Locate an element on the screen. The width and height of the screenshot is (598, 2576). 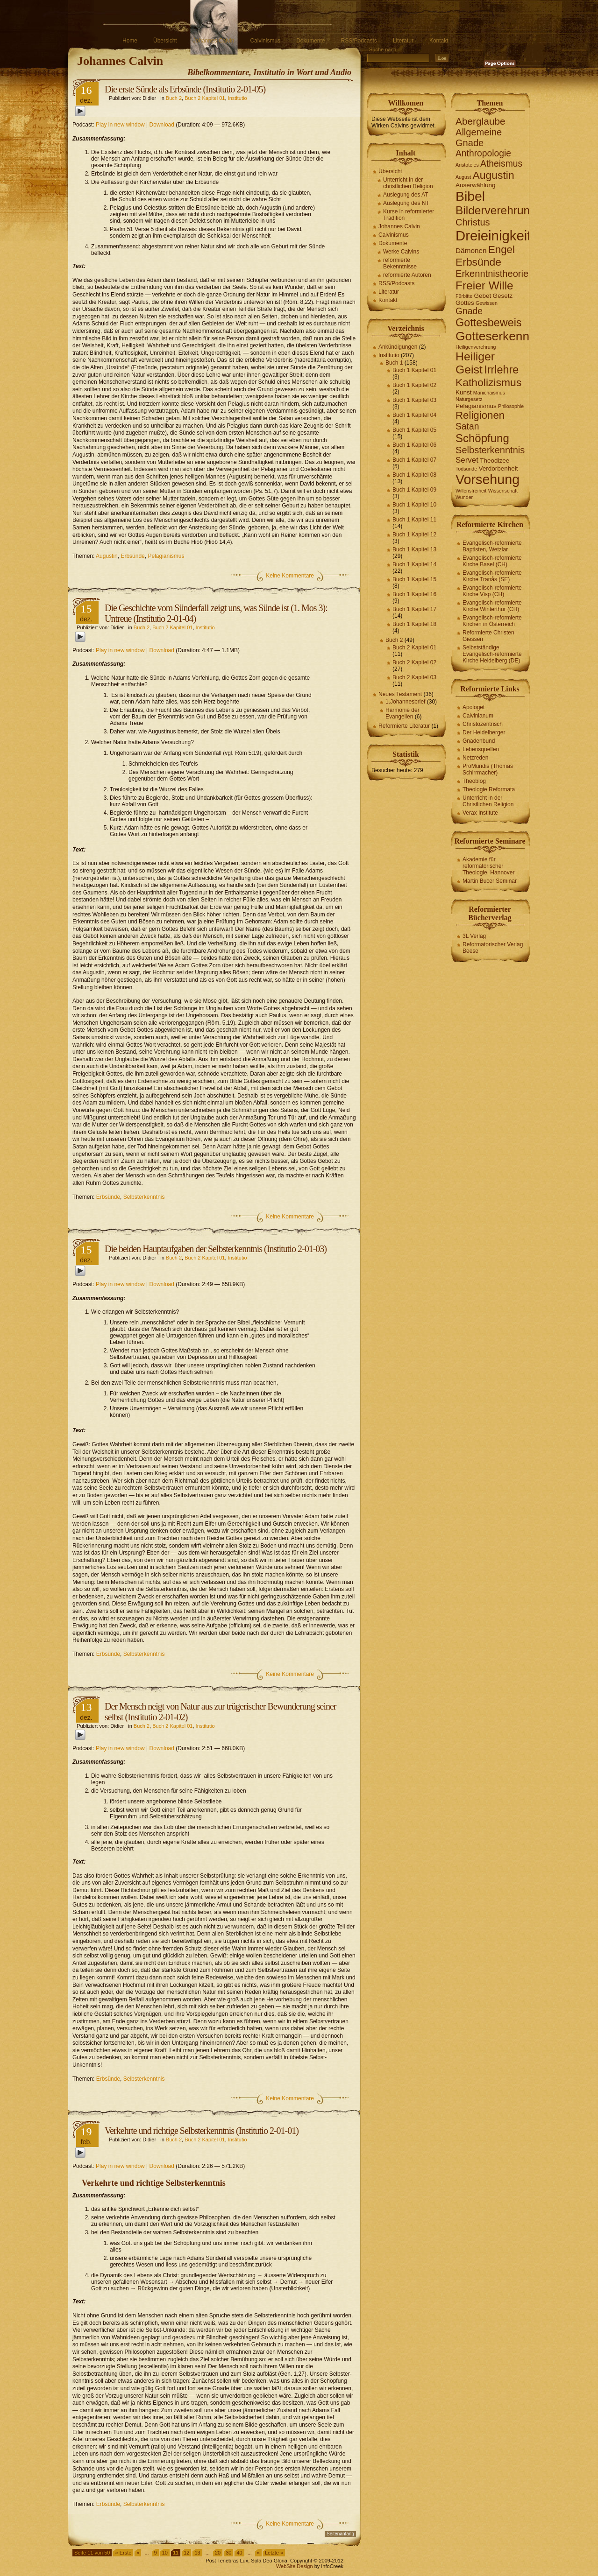
Dämonen [Dämonen (3 Einträge)] is located at coordinates (471, 250).